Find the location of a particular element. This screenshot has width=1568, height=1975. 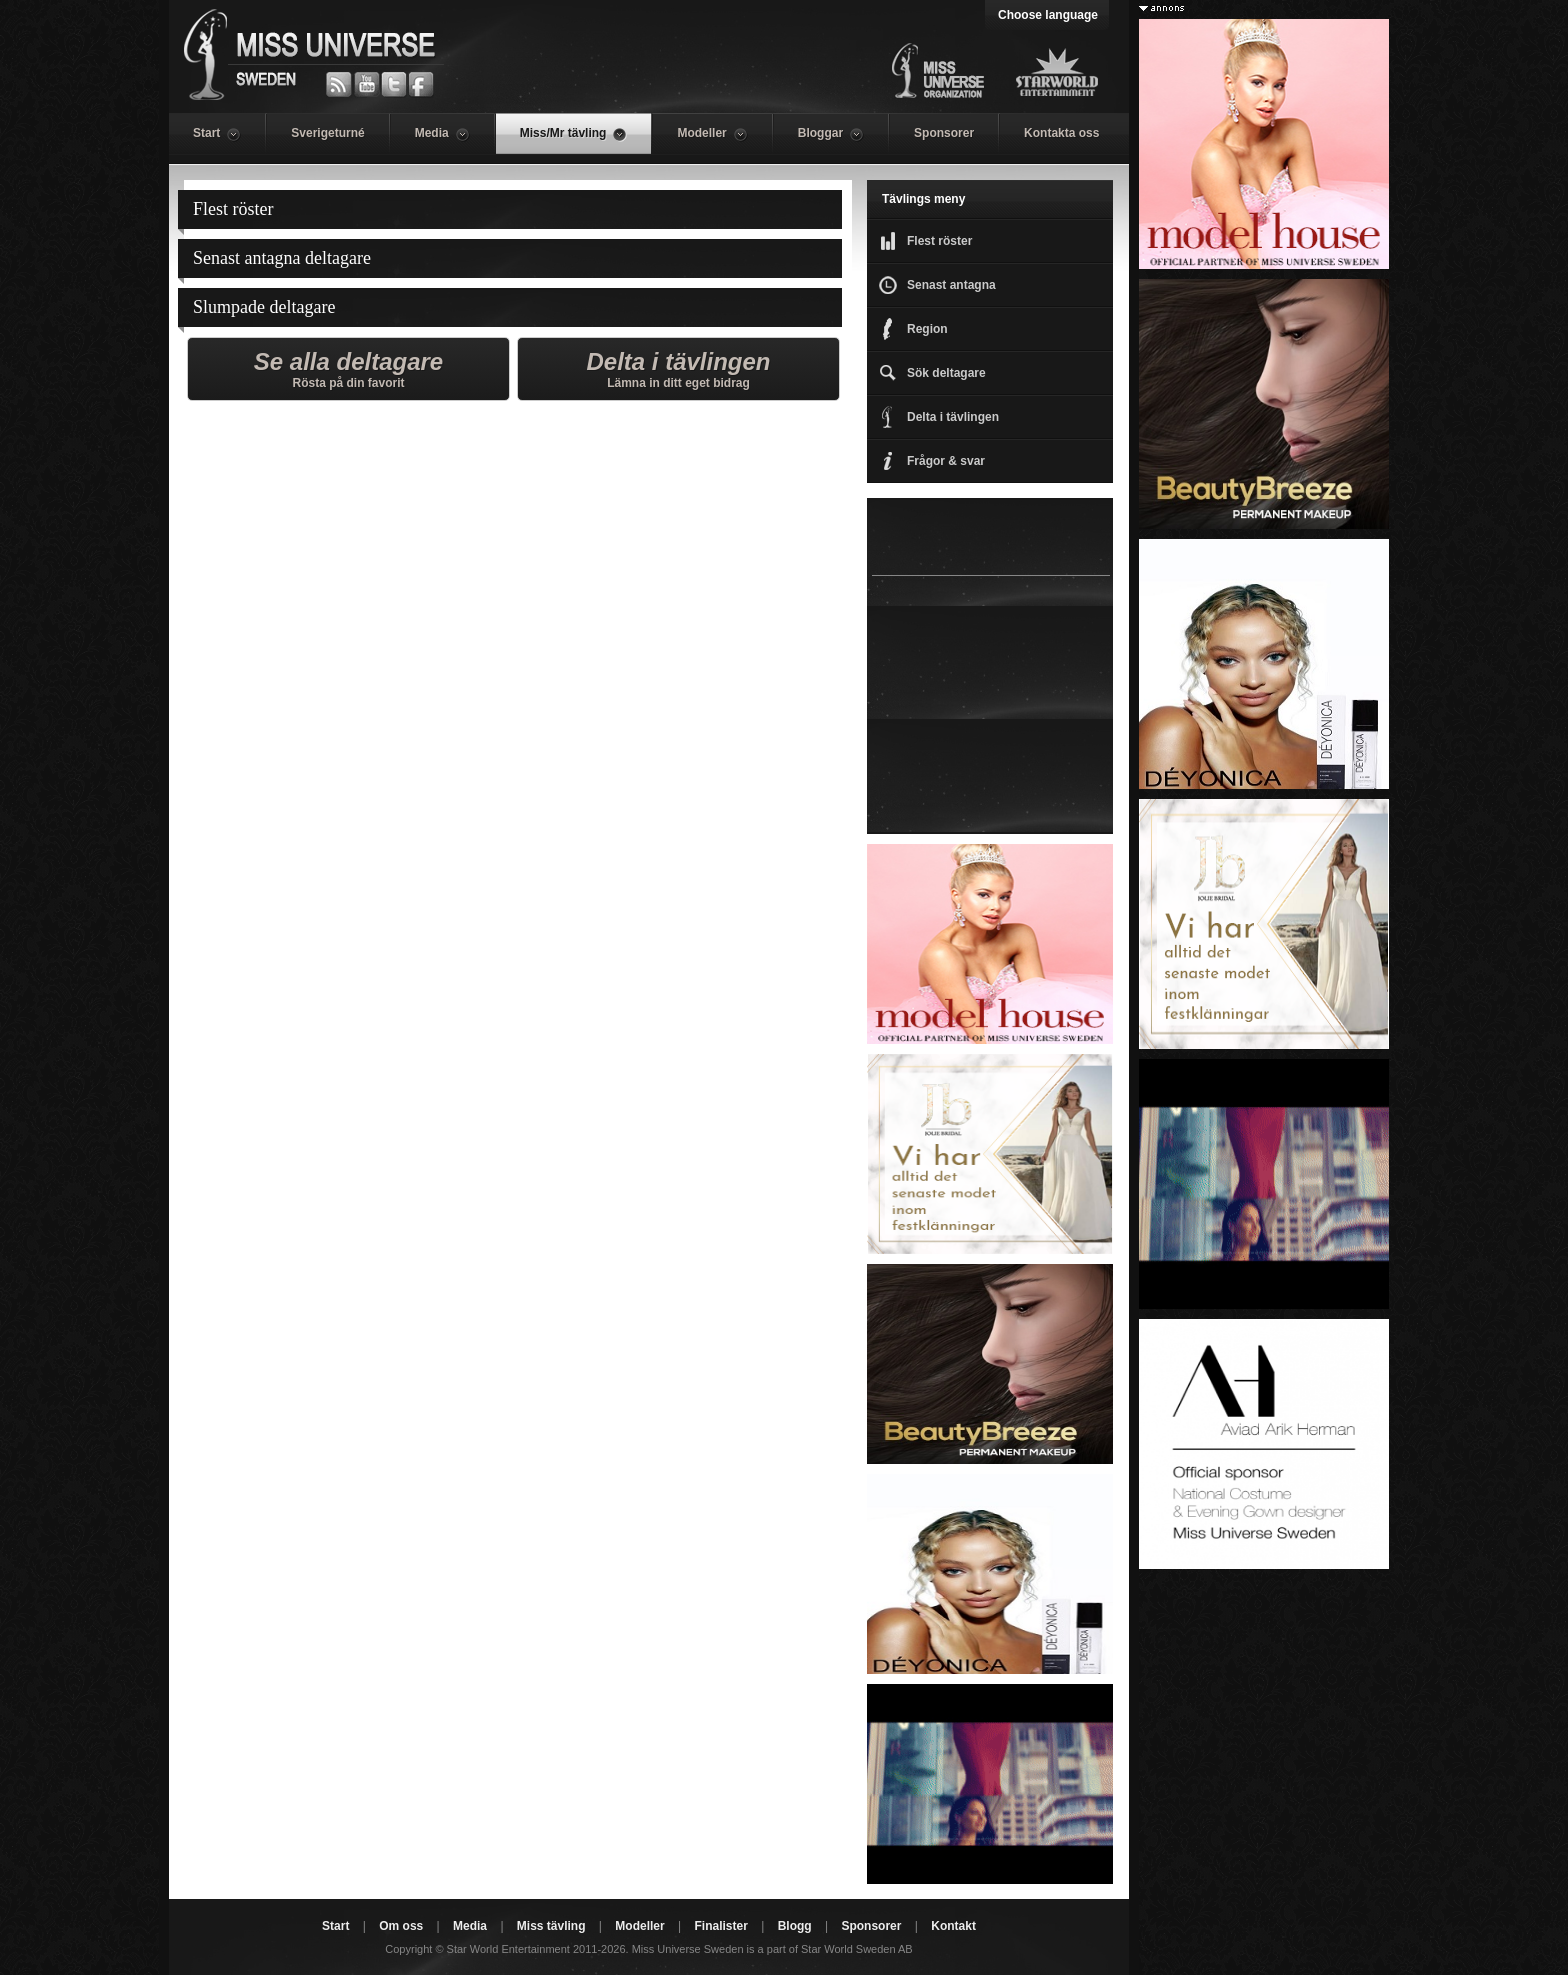

Sverigeturné is located at coordinates (327, 133).